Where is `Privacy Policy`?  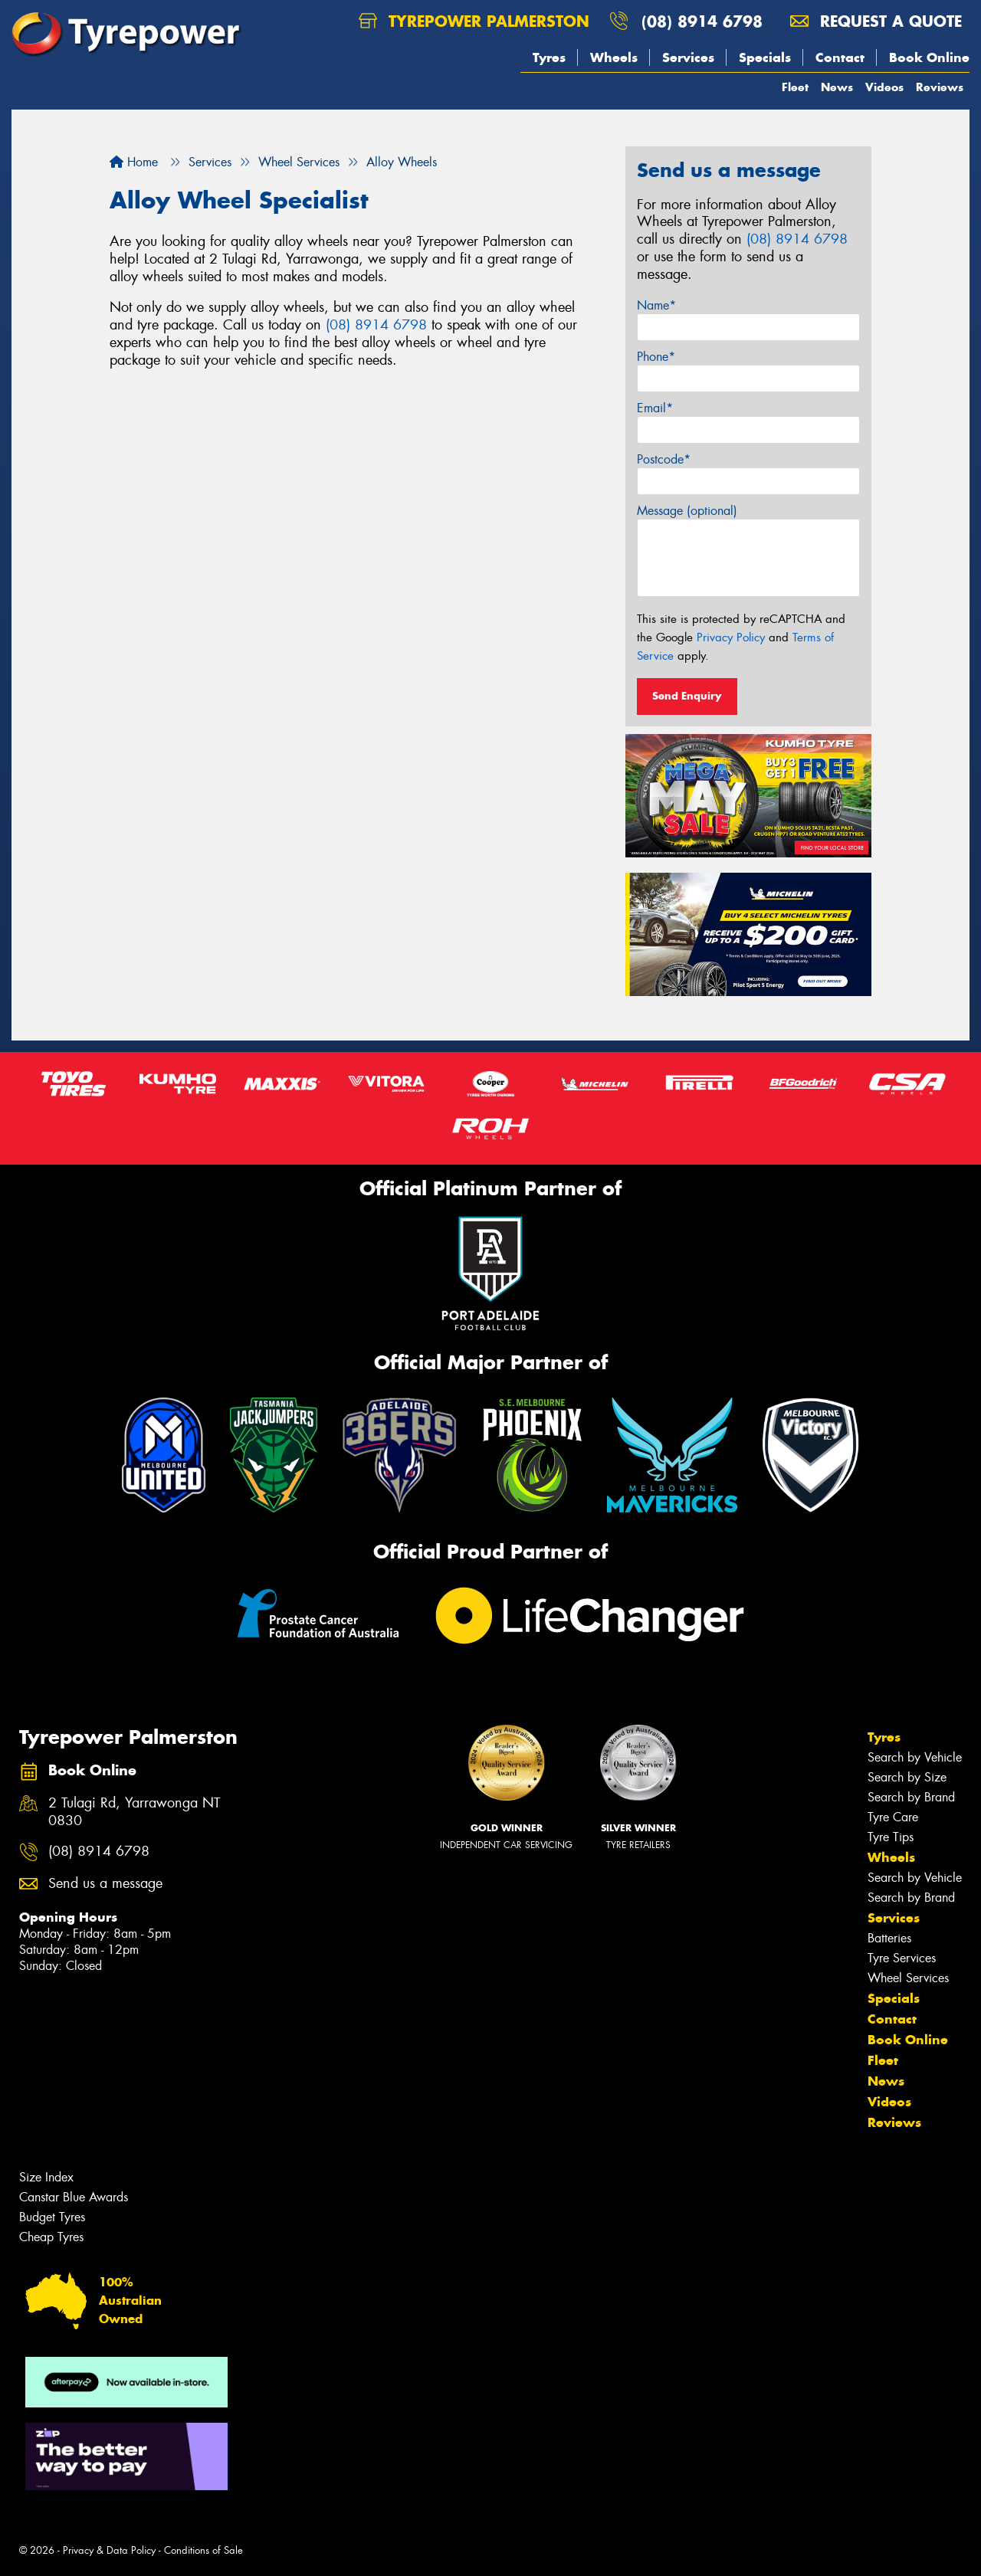 Privacy Policy is located at coordinates (731, 637).